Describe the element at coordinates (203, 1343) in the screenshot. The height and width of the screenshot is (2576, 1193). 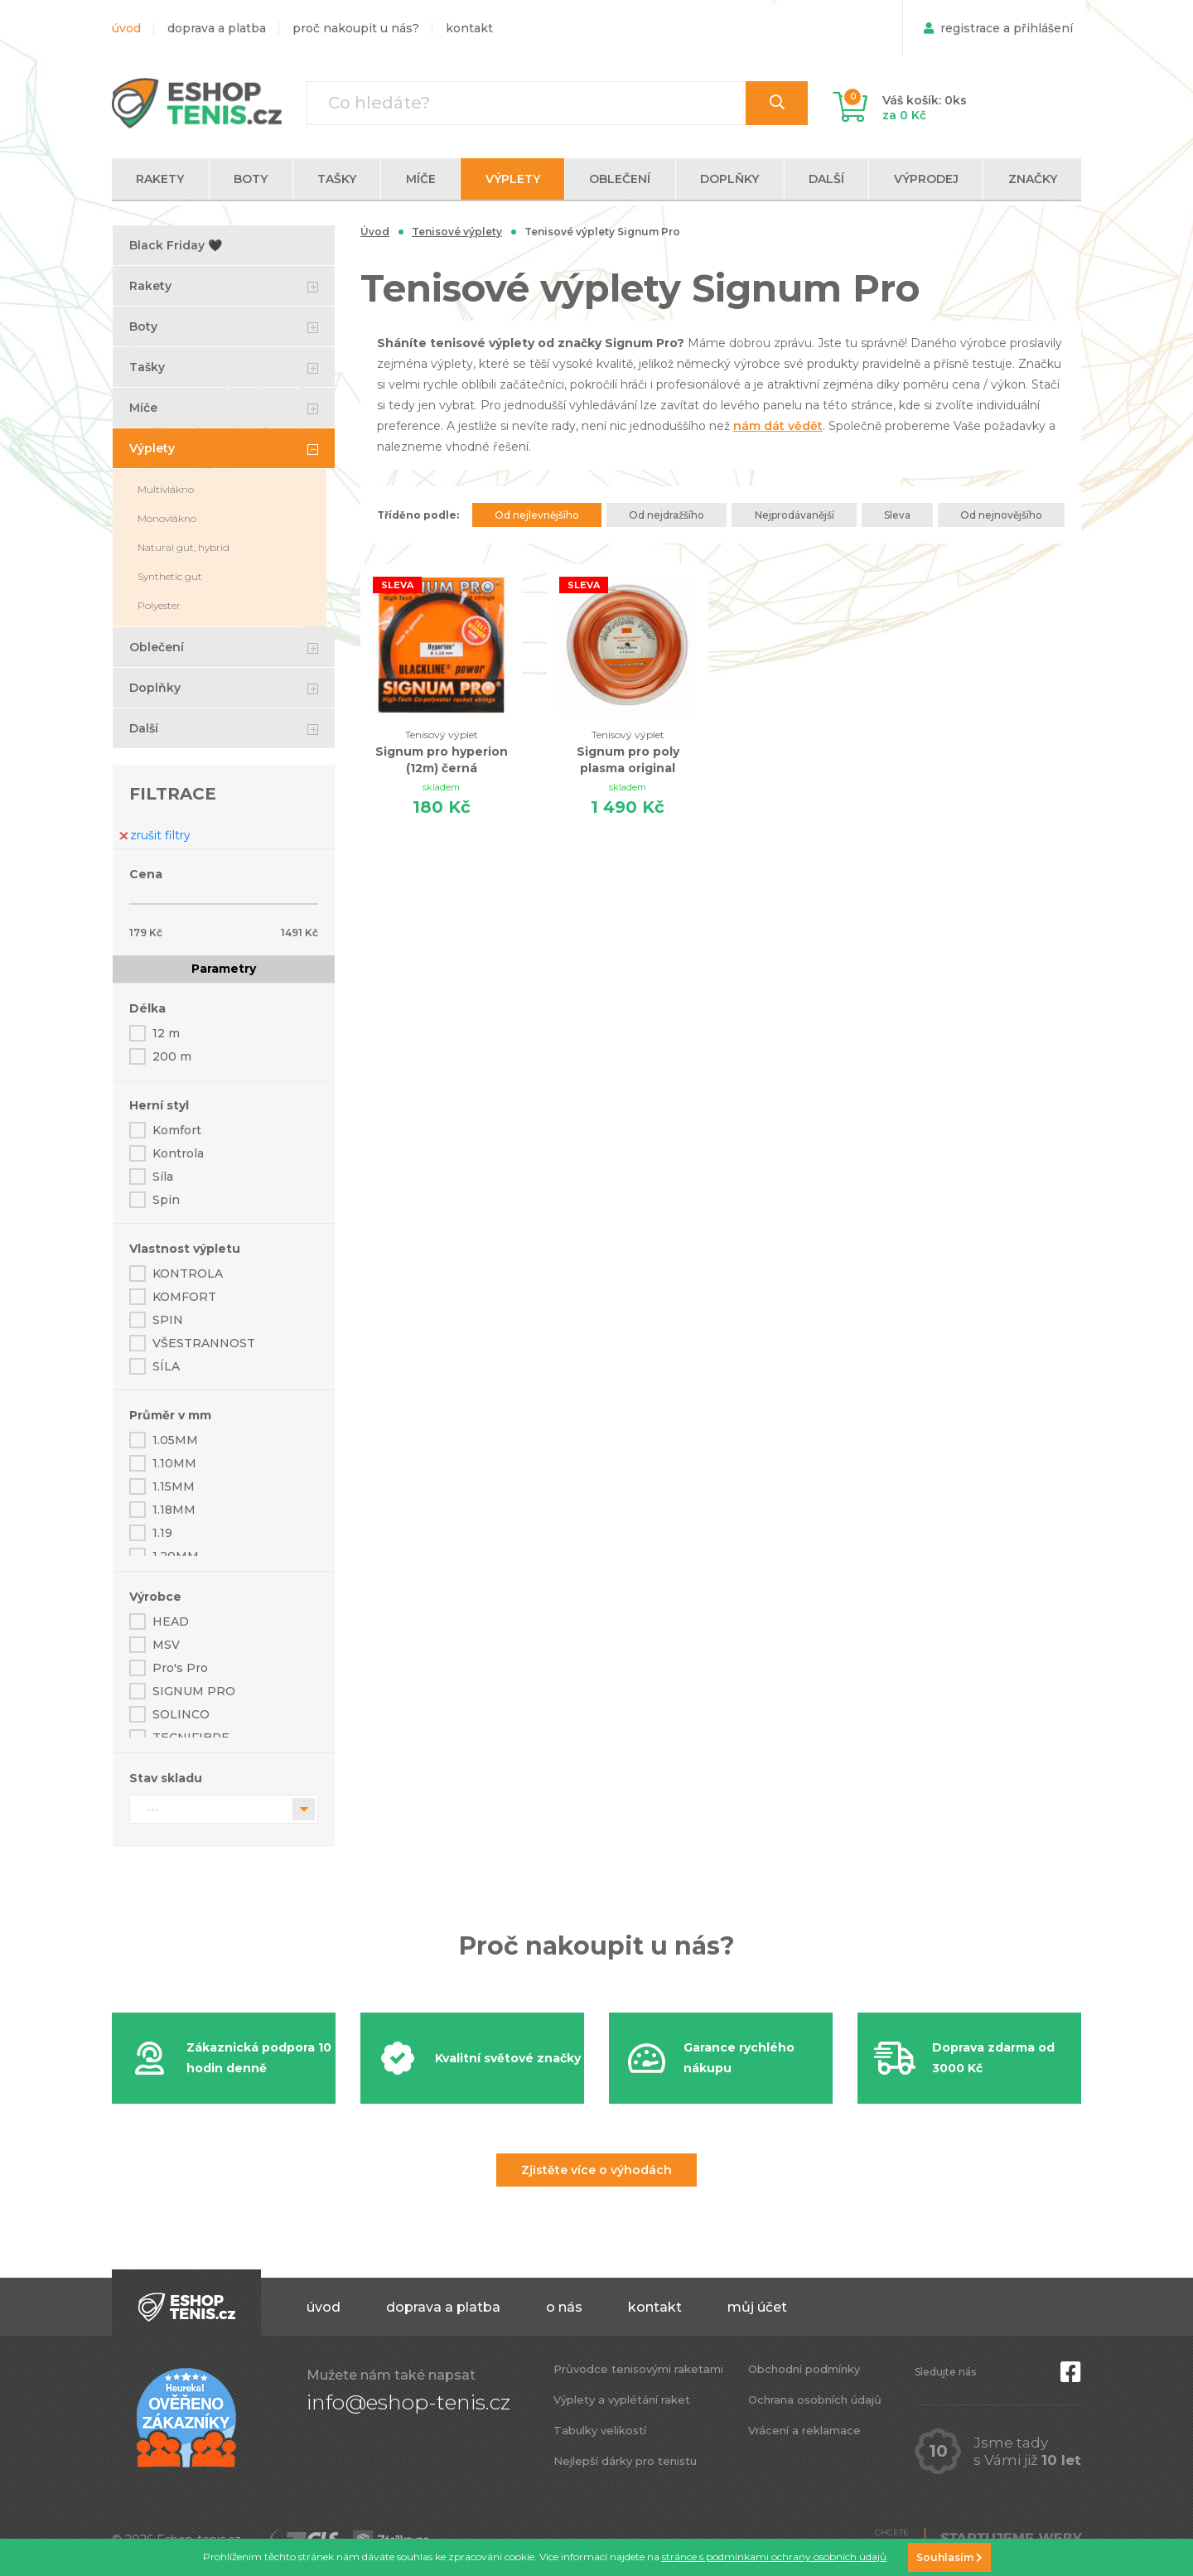
I see `VŠESTRANNOST` at that location.